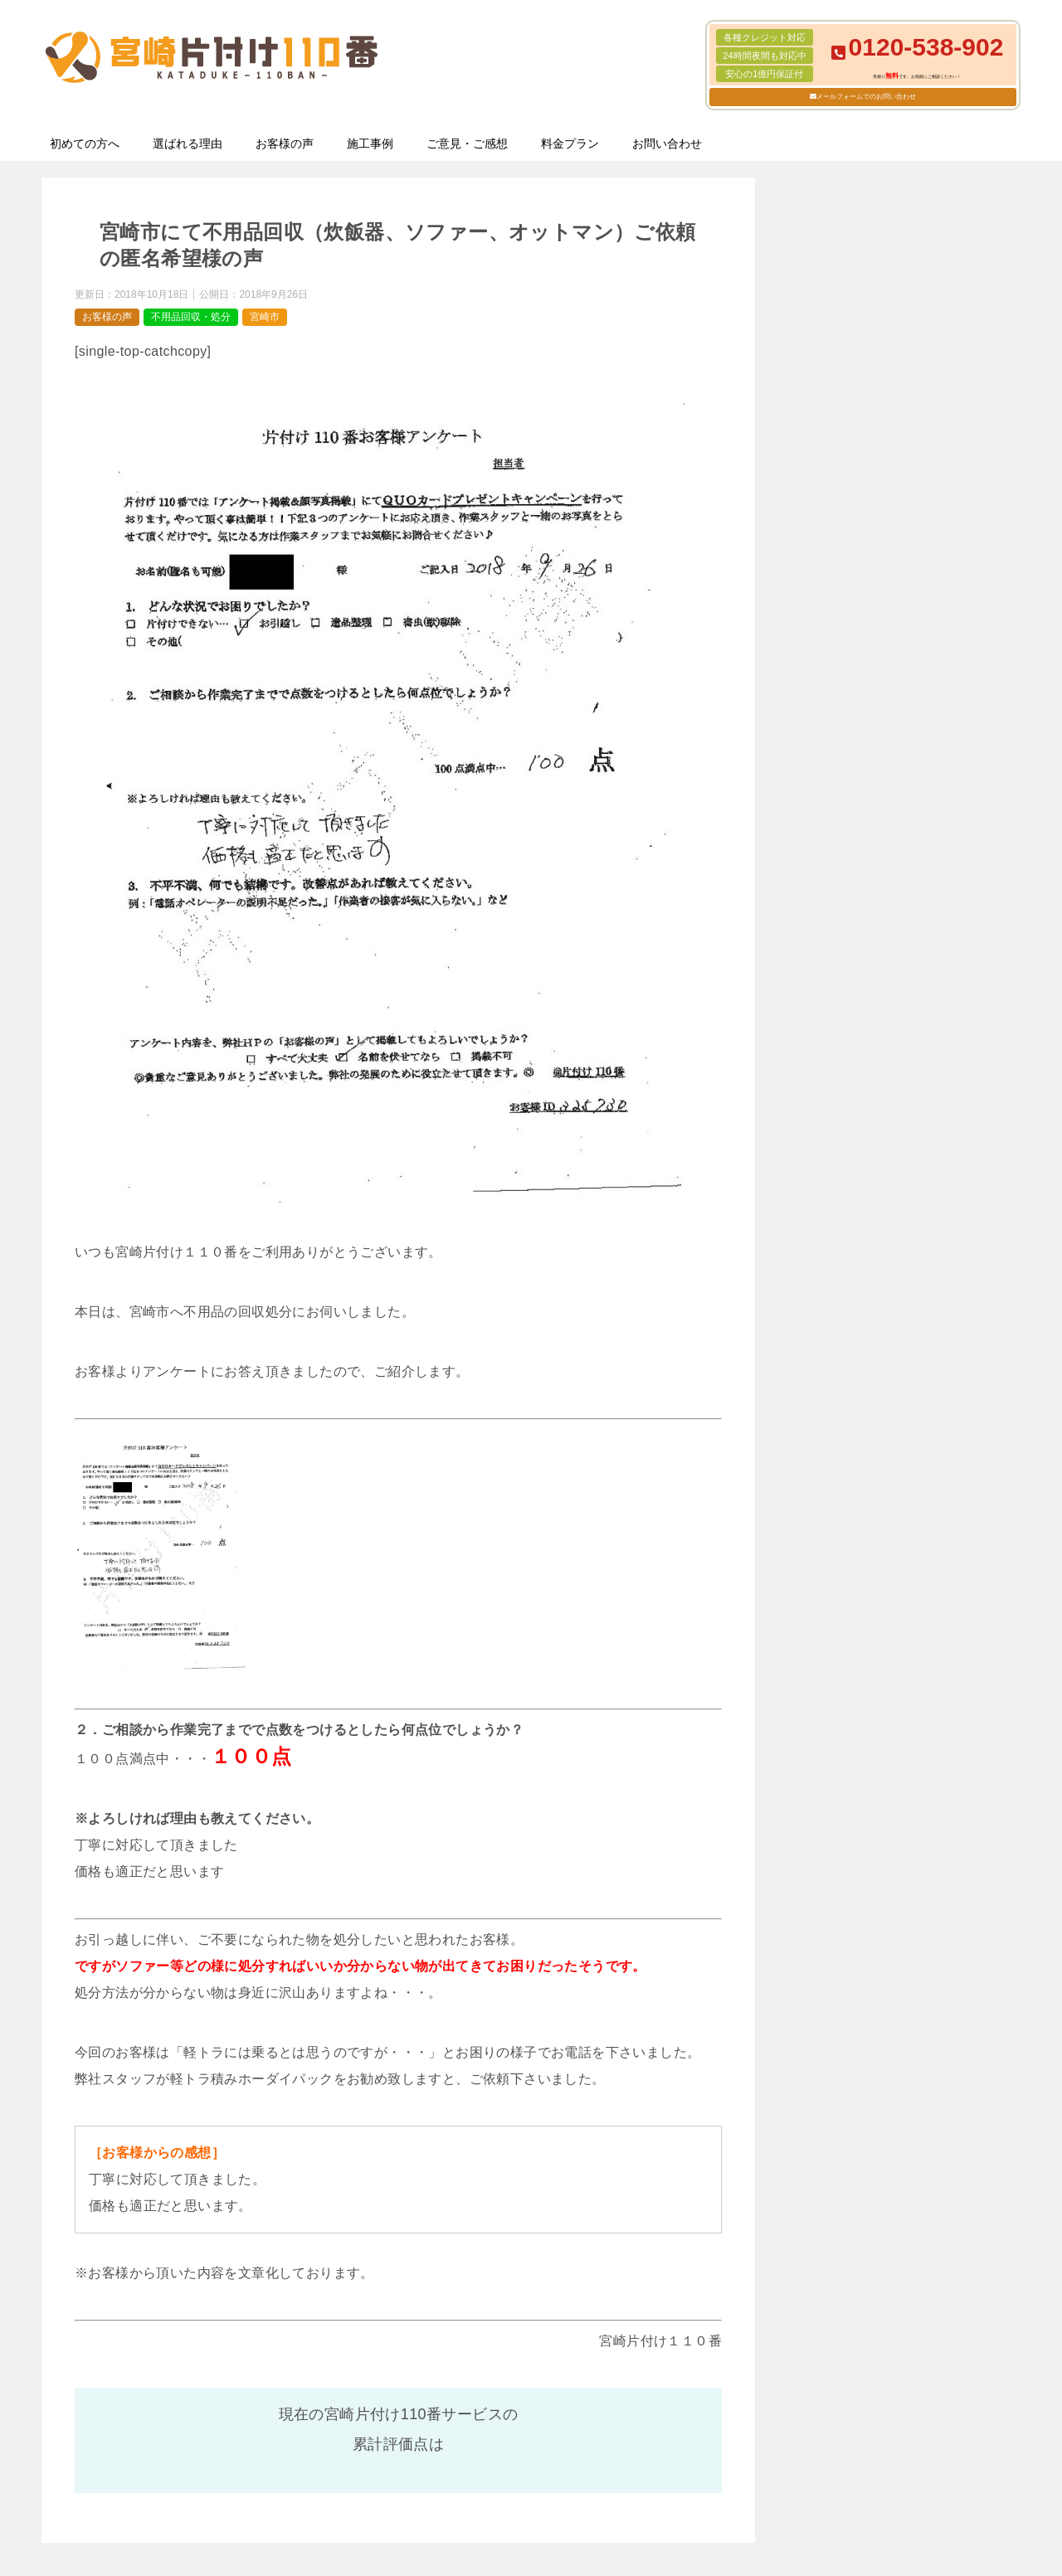  Describe the element at coordinates (191, 317) in the screenshot. I see `不用品回収・処分` at that location.